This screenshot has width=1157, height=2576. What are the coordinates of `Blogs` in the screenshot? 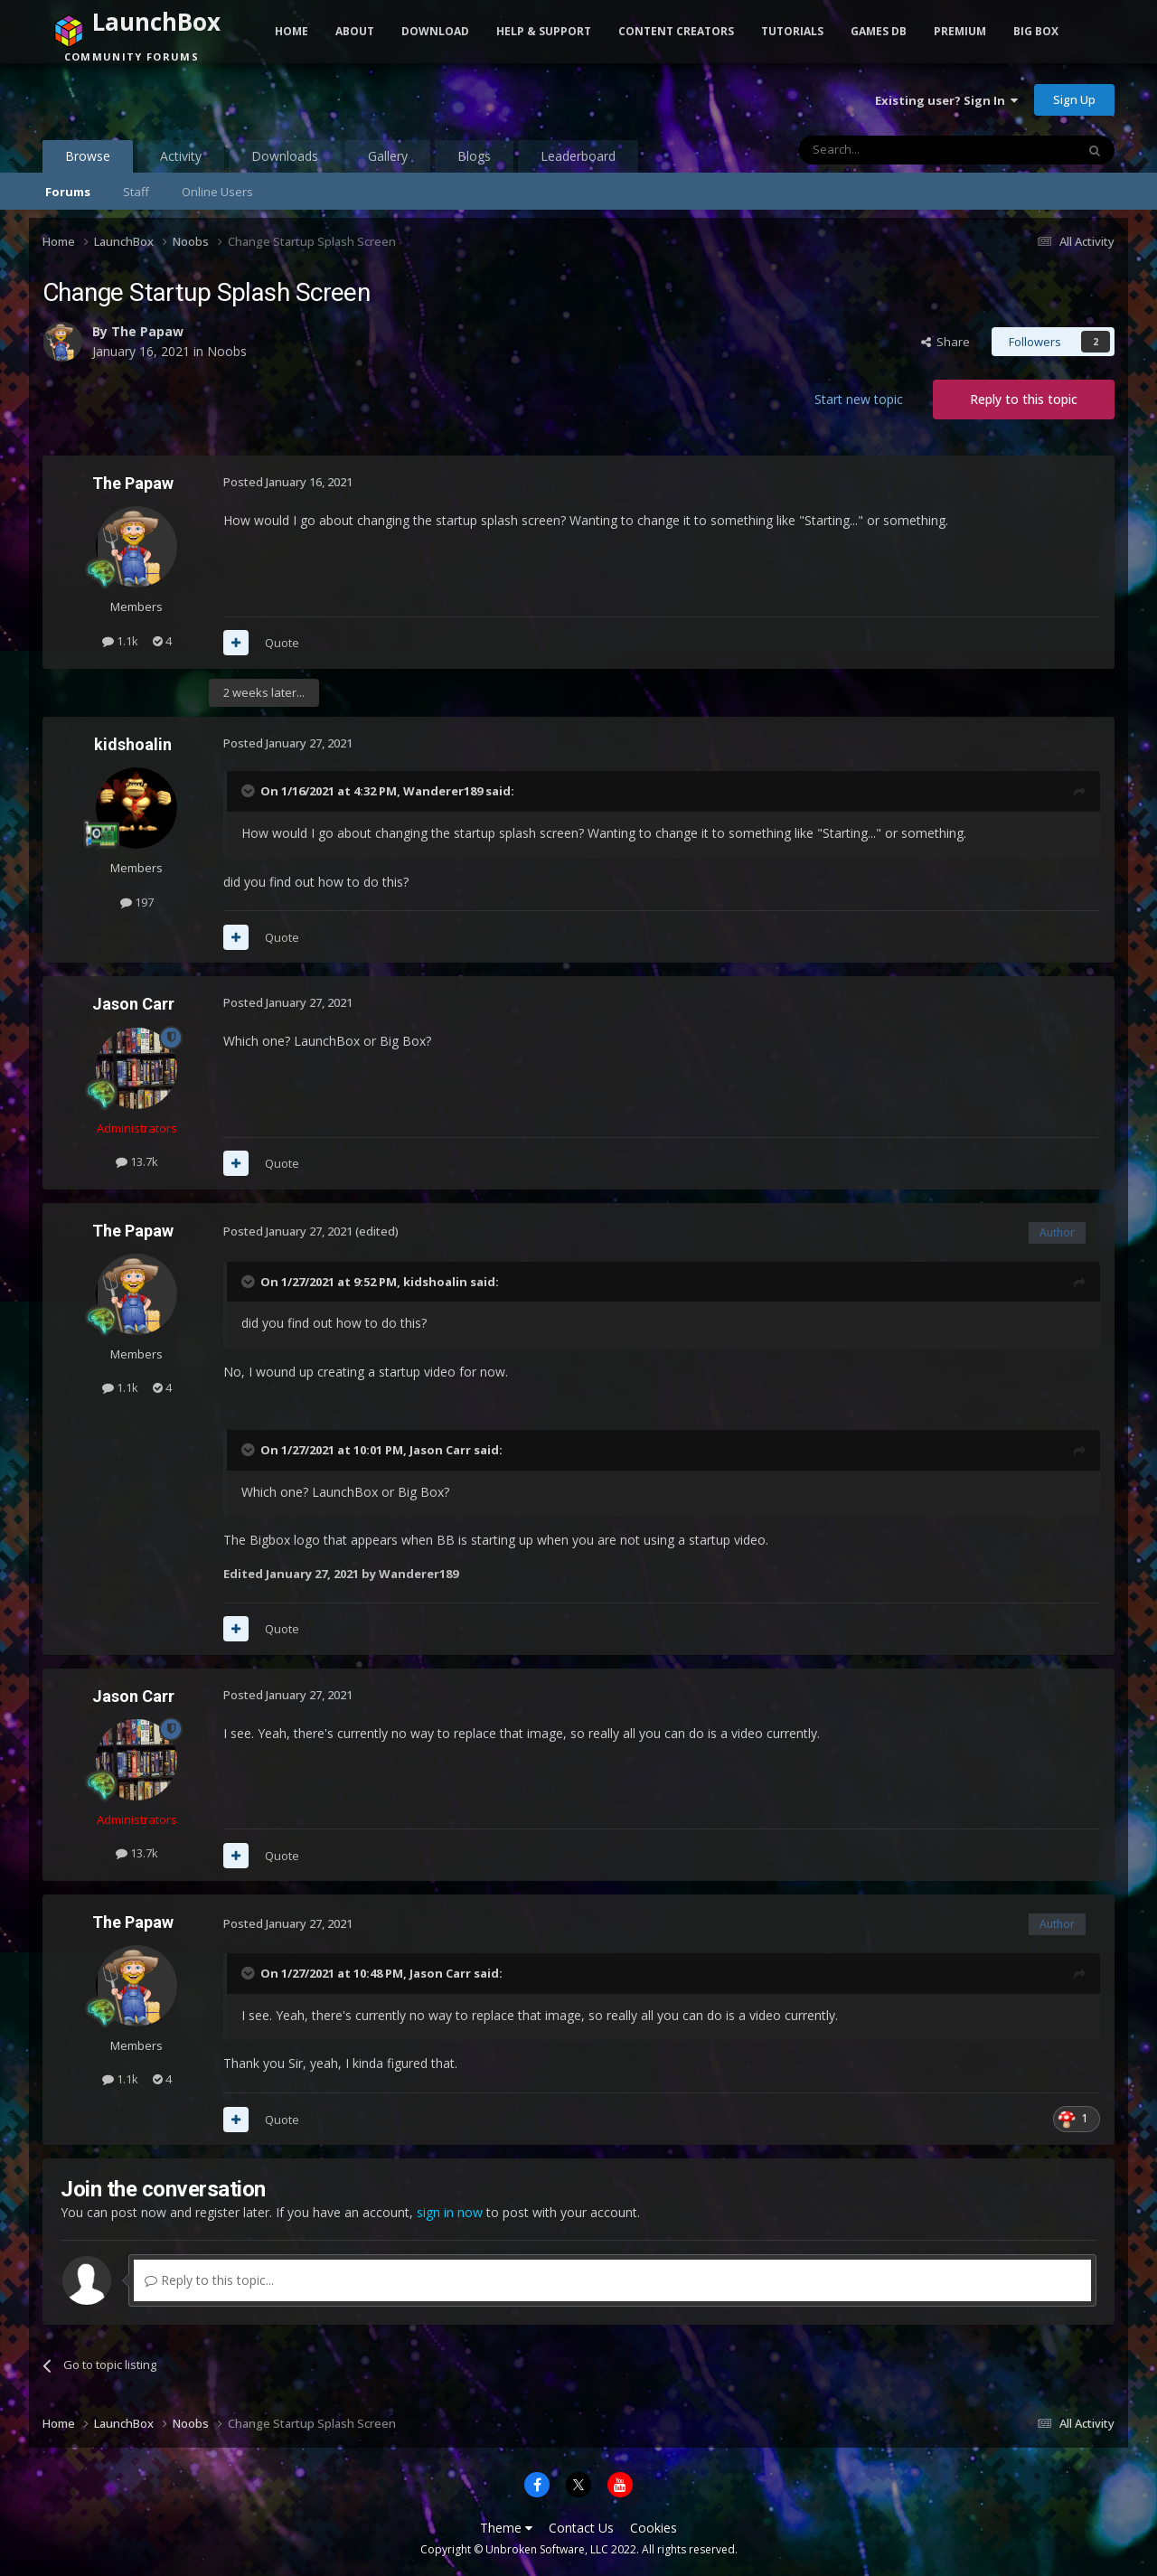 It's located at (474, 156).